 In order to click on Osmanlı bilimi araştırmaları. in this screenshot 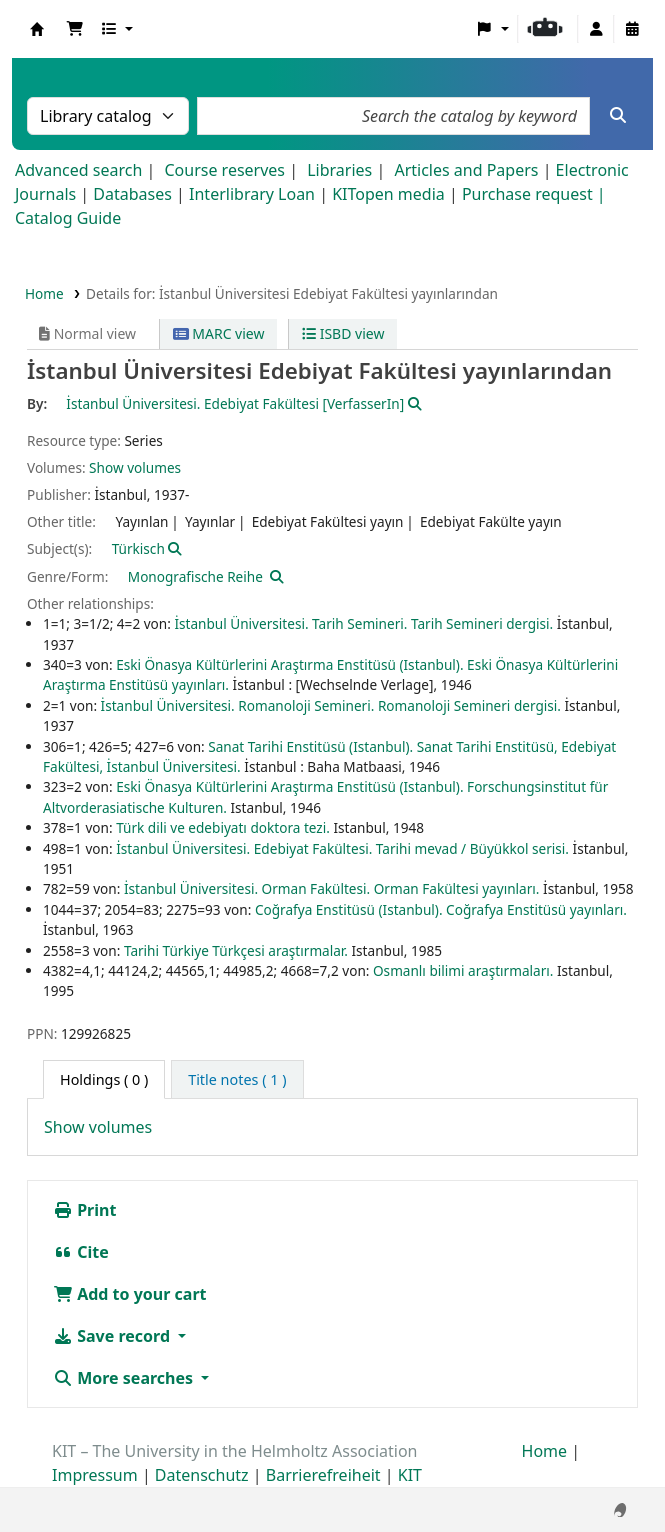, I will do `click(463, 970)`.